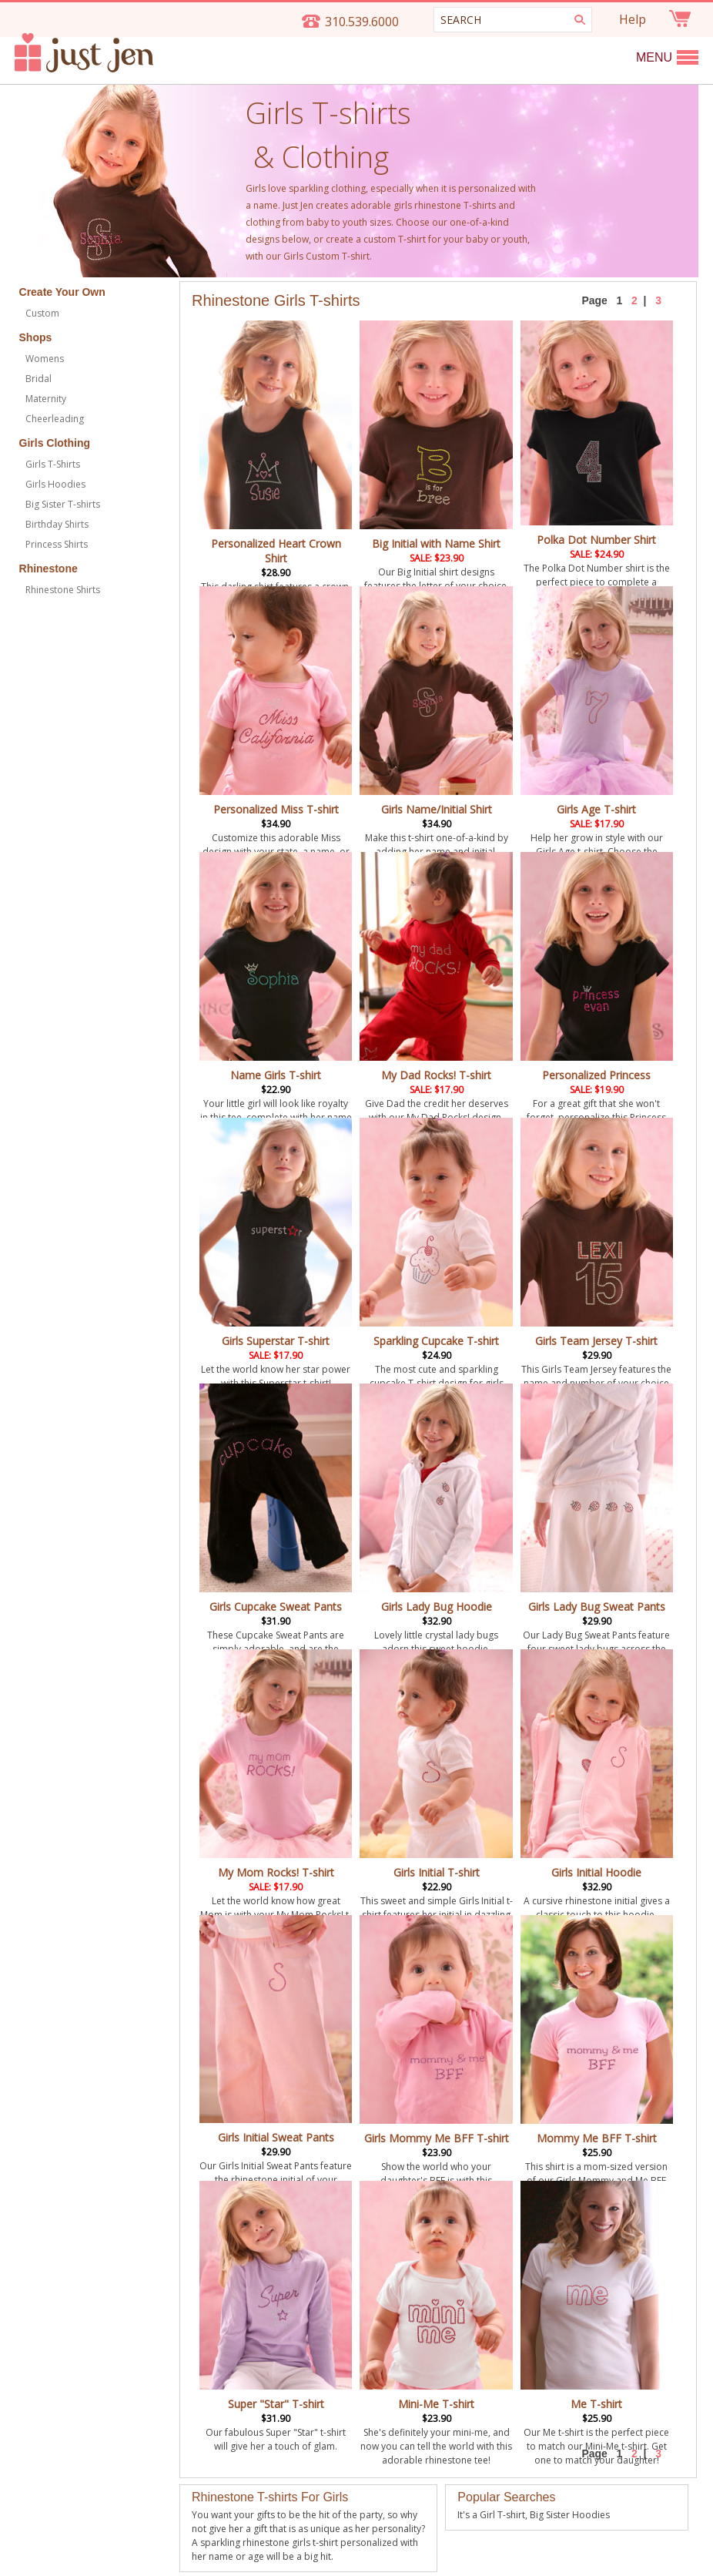  Describe the element at coordinates (55, 484) in the screenshot. I see `Girls Hoodies` at that location.